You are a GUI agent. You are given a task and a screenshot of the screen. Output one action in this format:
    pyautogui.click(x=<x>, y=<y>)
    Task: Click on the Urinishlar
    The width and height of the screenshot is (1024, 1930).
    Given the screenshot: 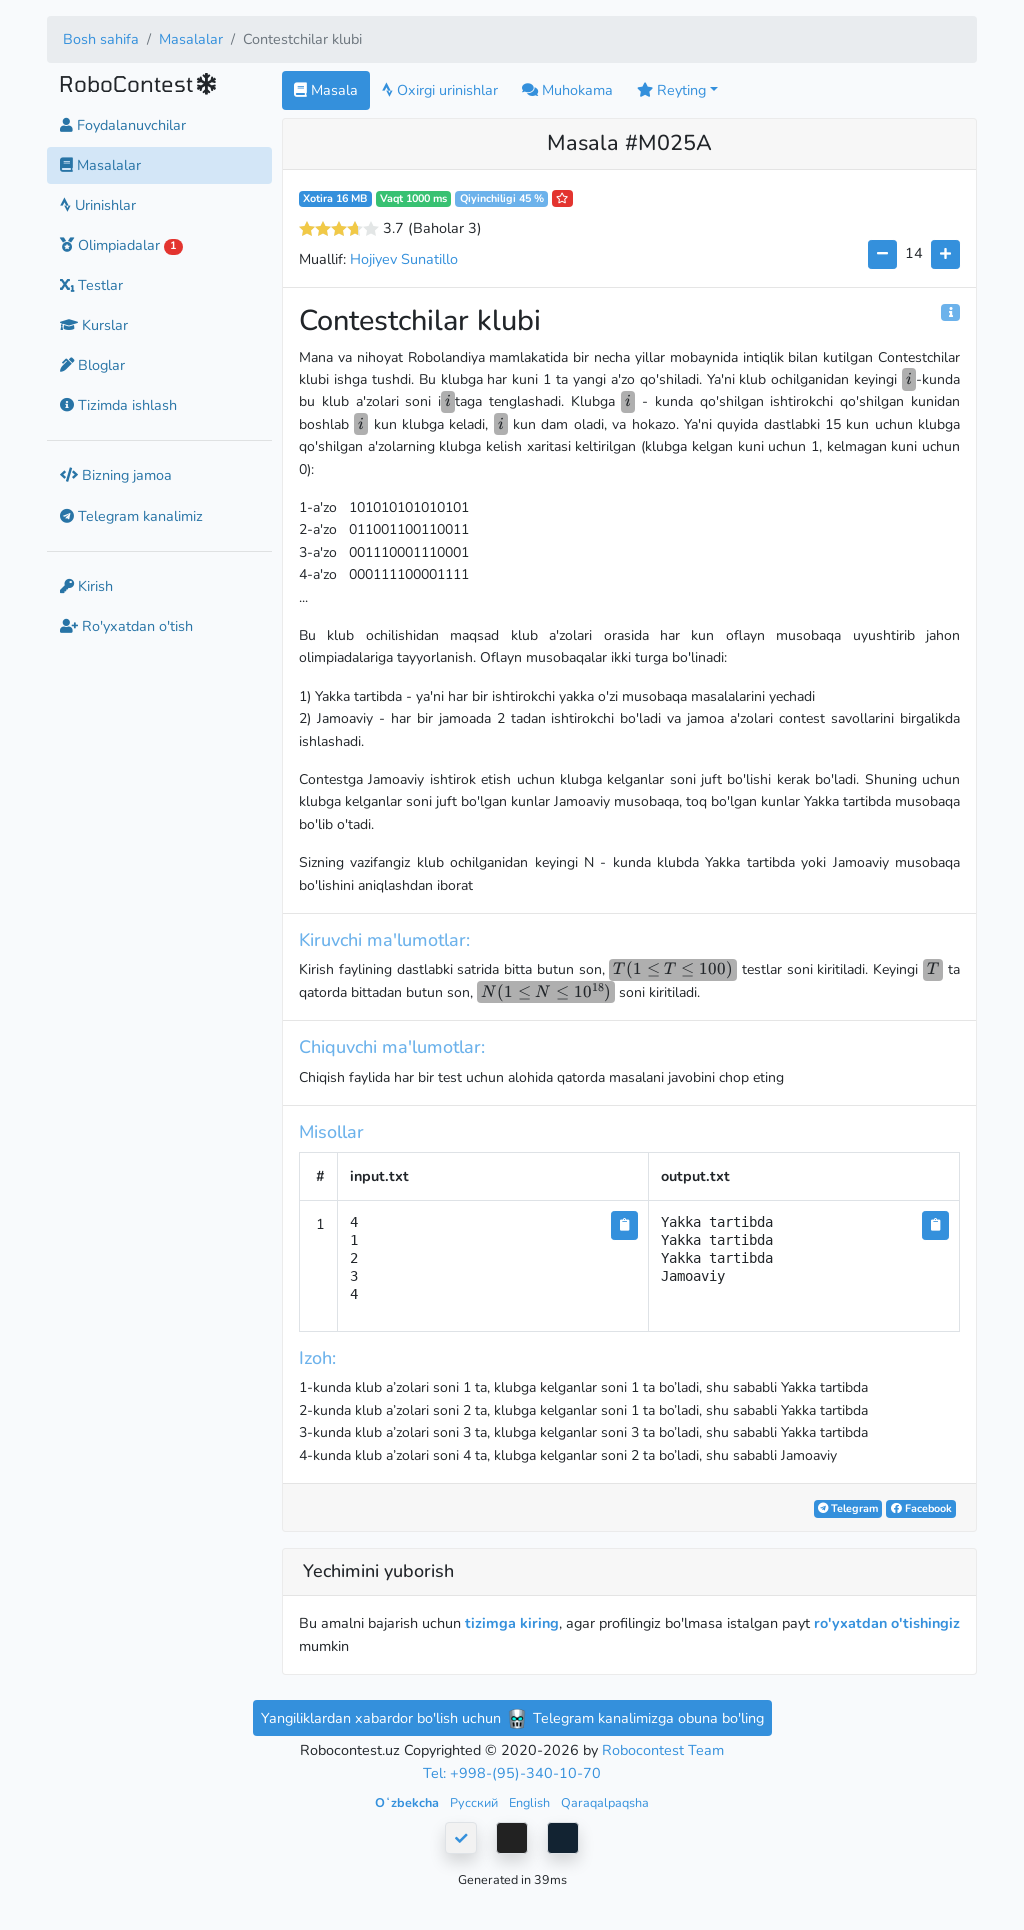 What is the action you would take?
    pyautogui.click(x=98, y=205)
    